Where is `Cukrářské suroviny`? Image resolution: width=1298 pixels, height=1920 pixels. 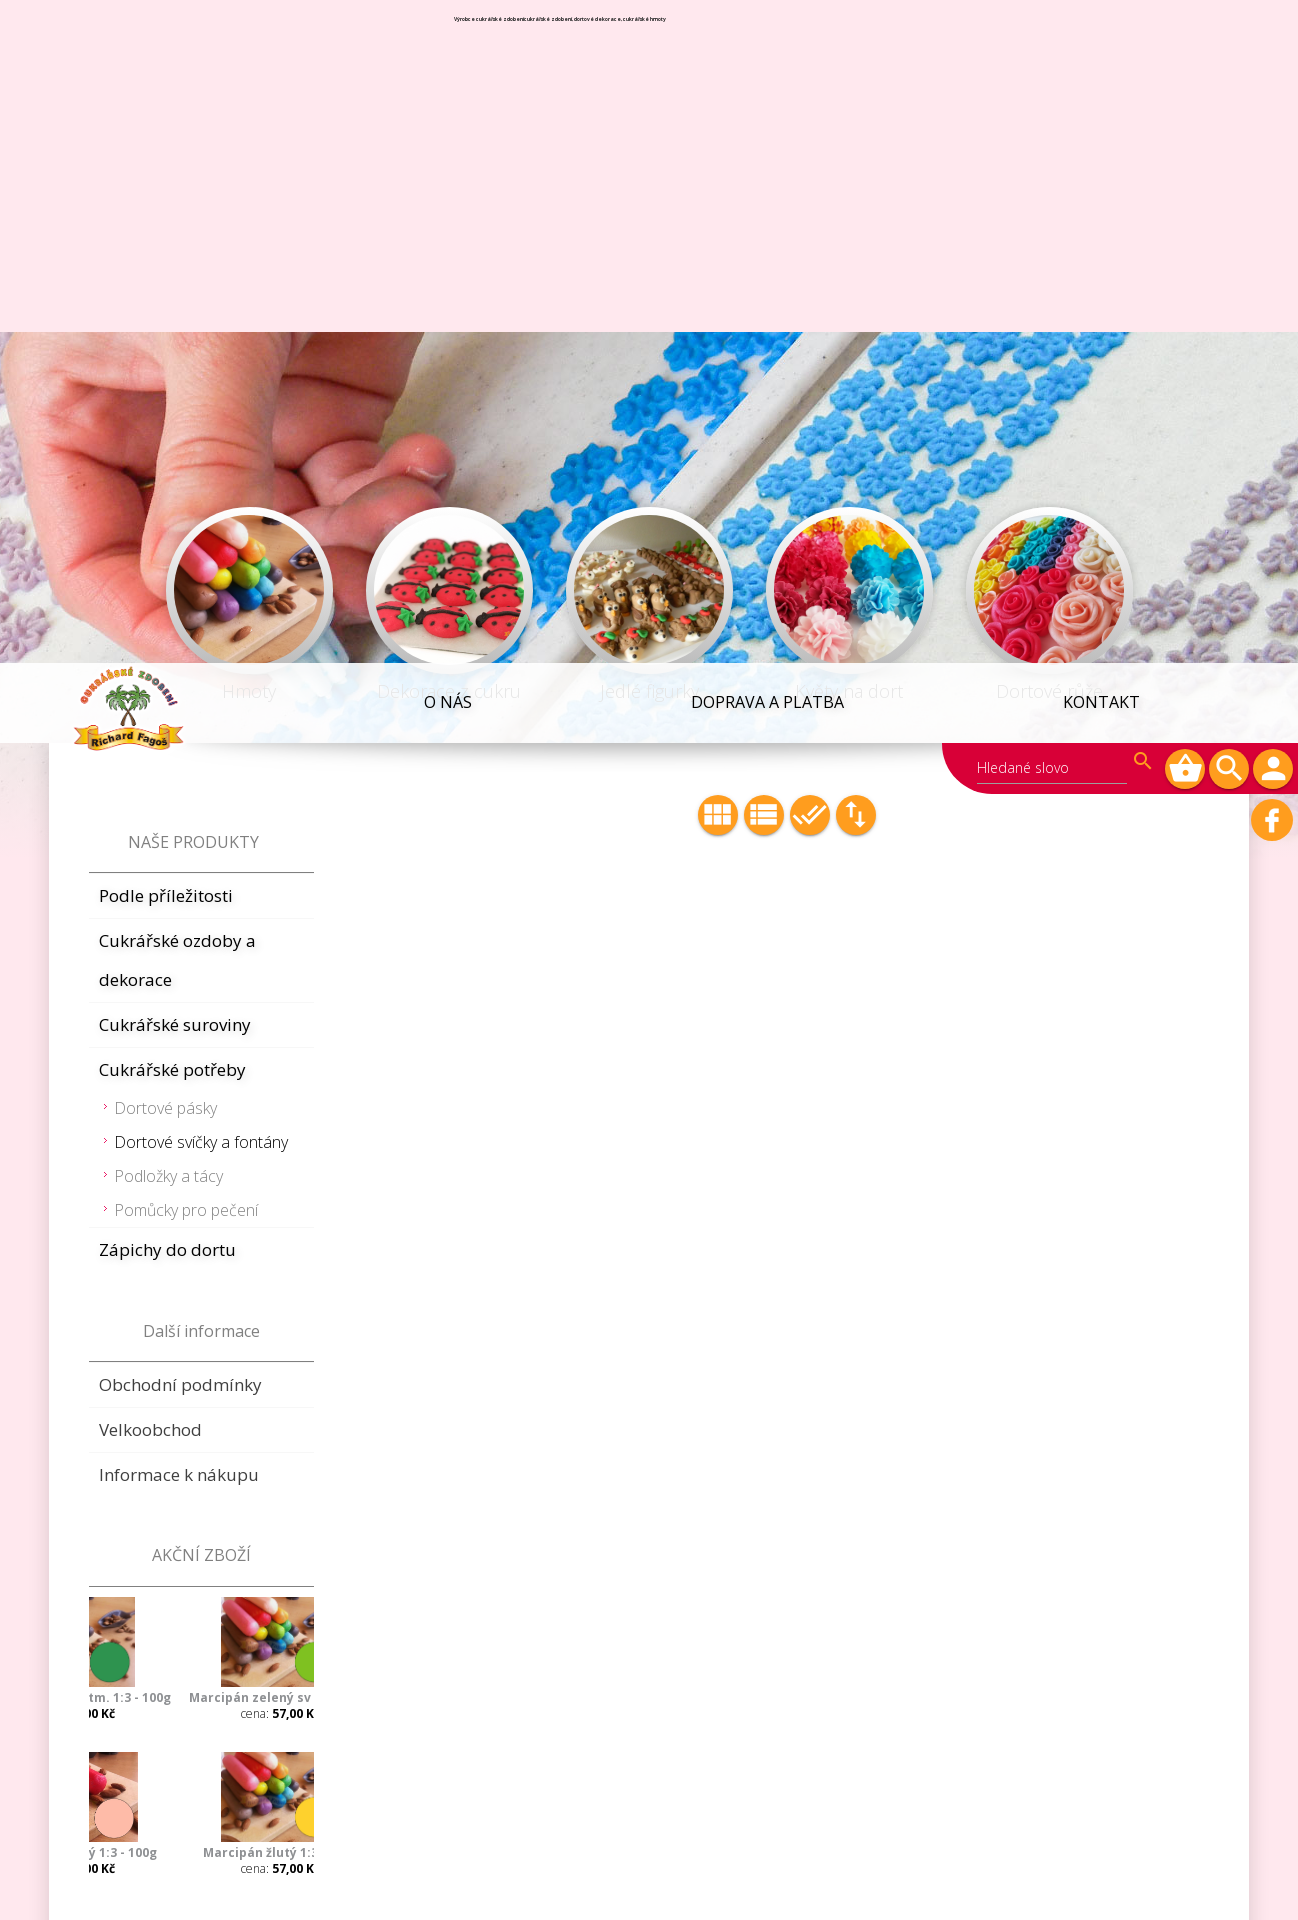 Cukrářské suroviny is located at coordinates (175, 361).